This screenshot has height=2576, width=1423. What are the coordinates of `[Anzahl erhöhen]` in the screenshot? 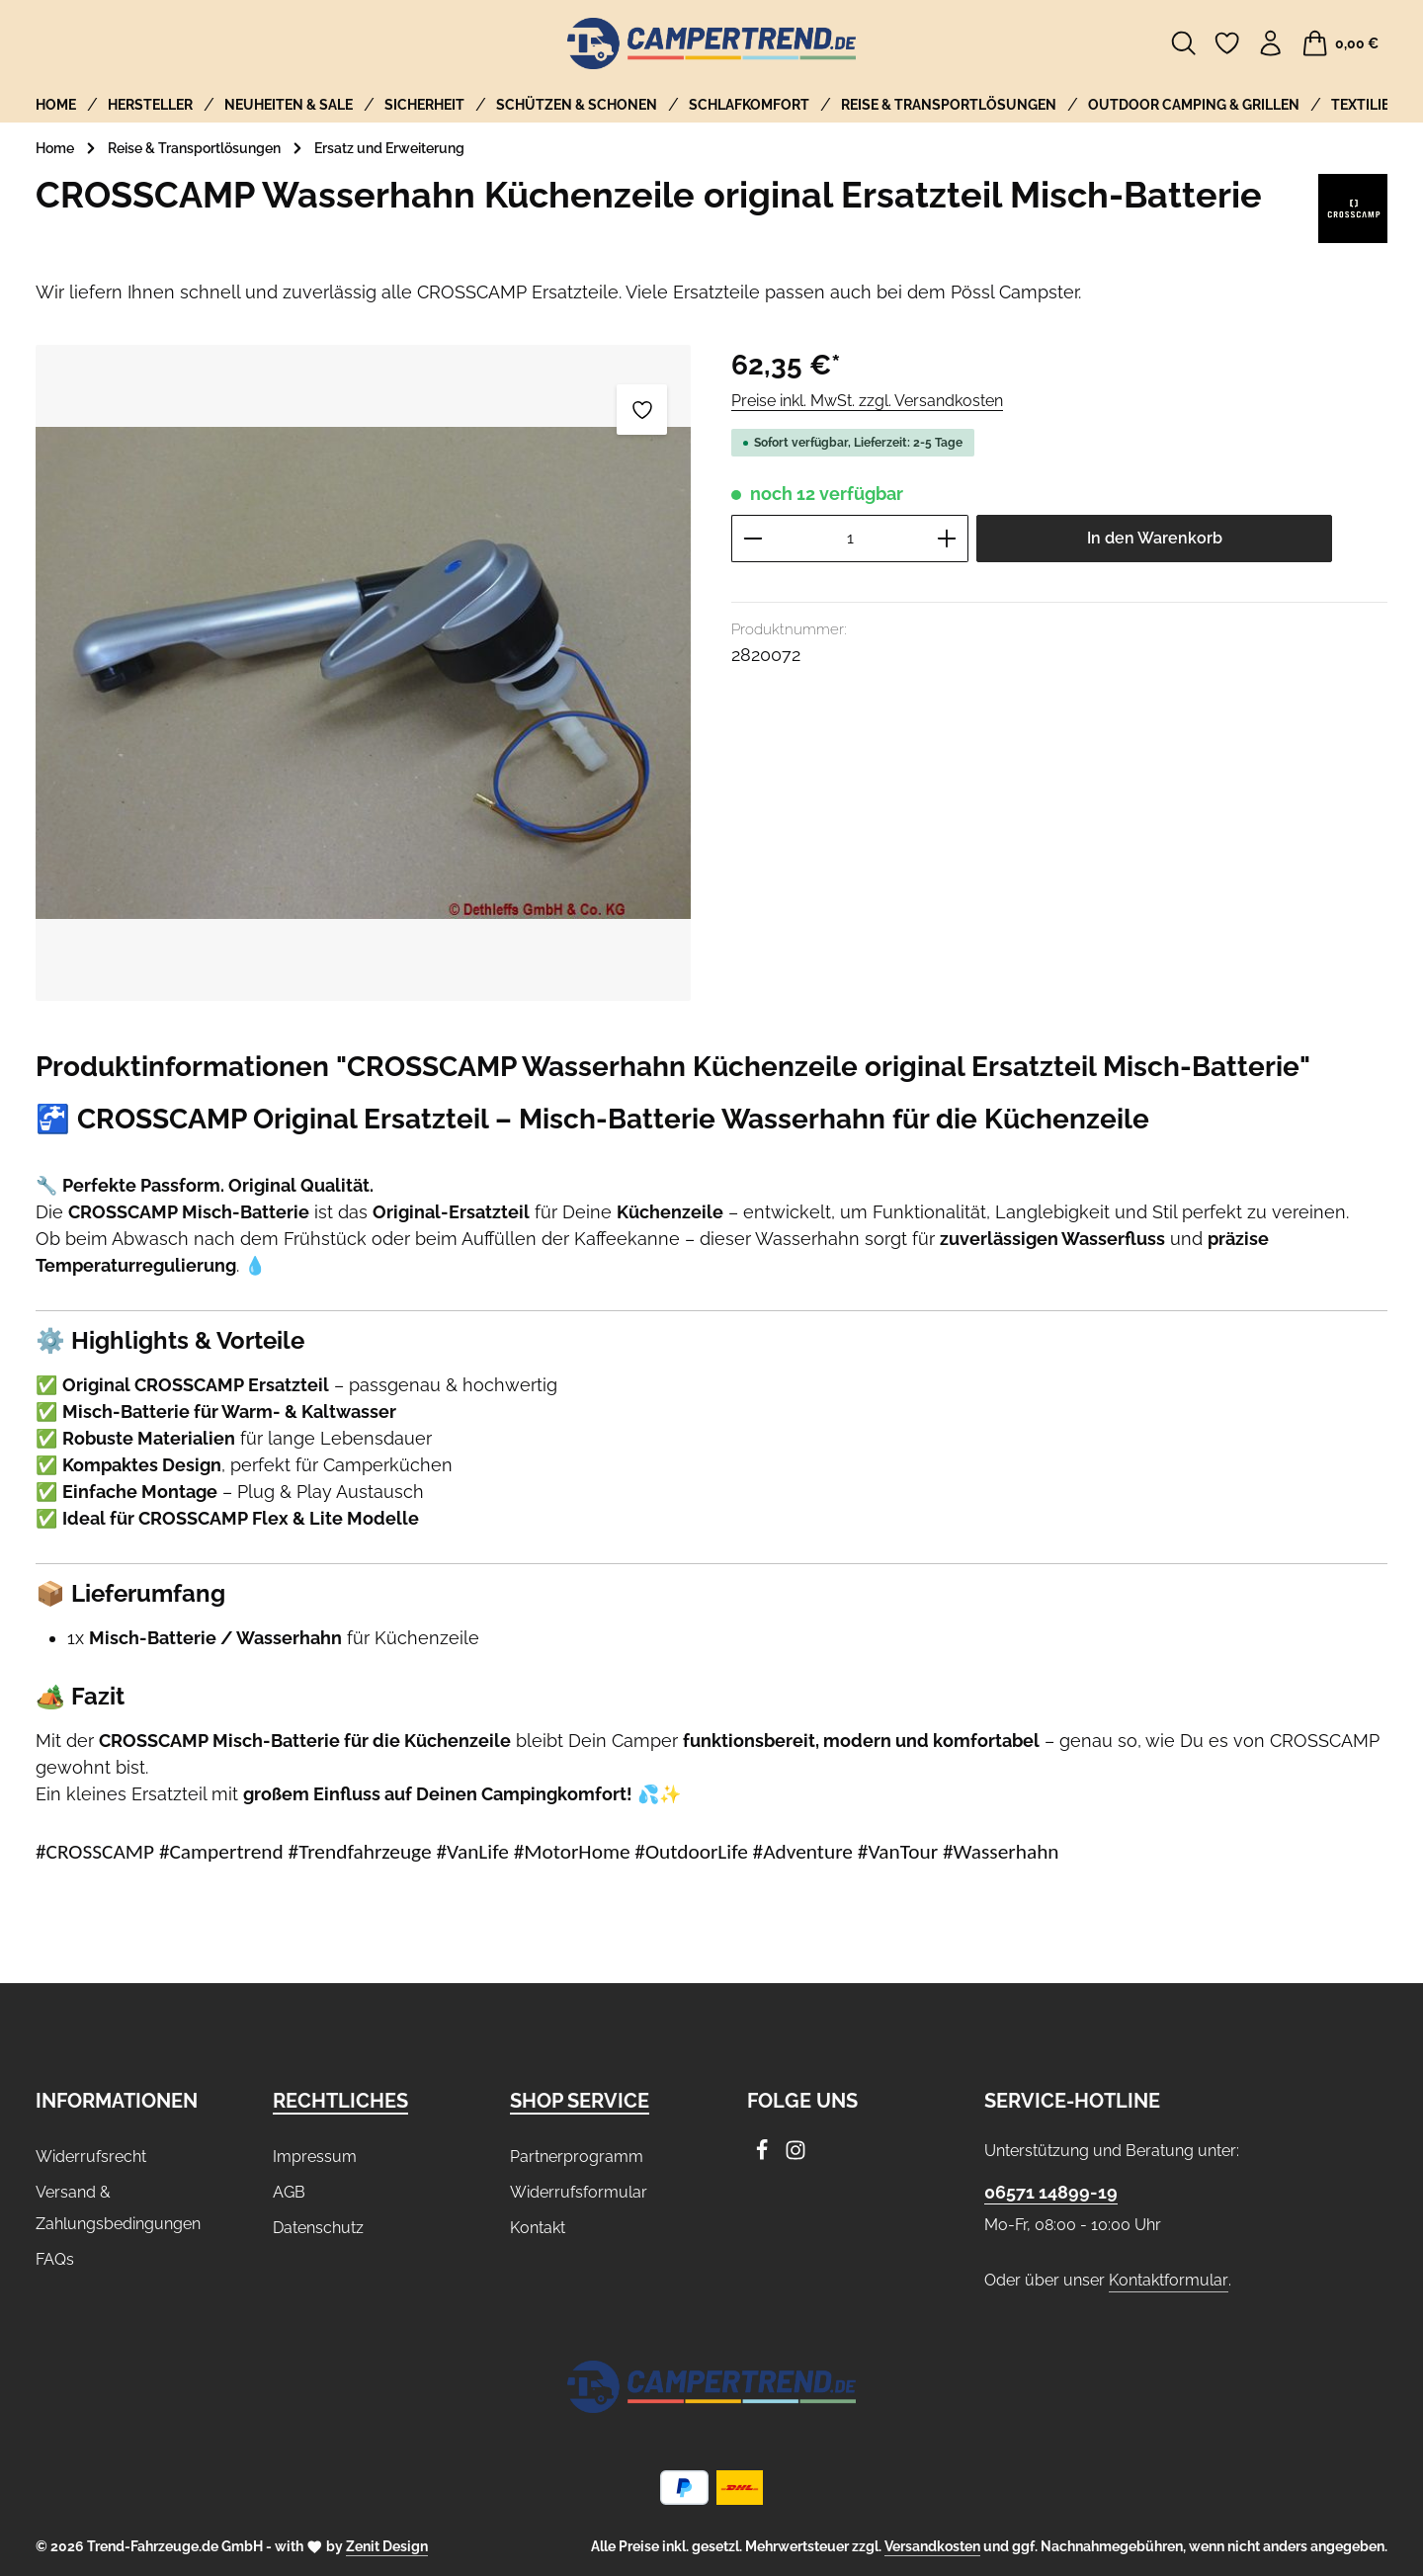 It's located at (947, 538).